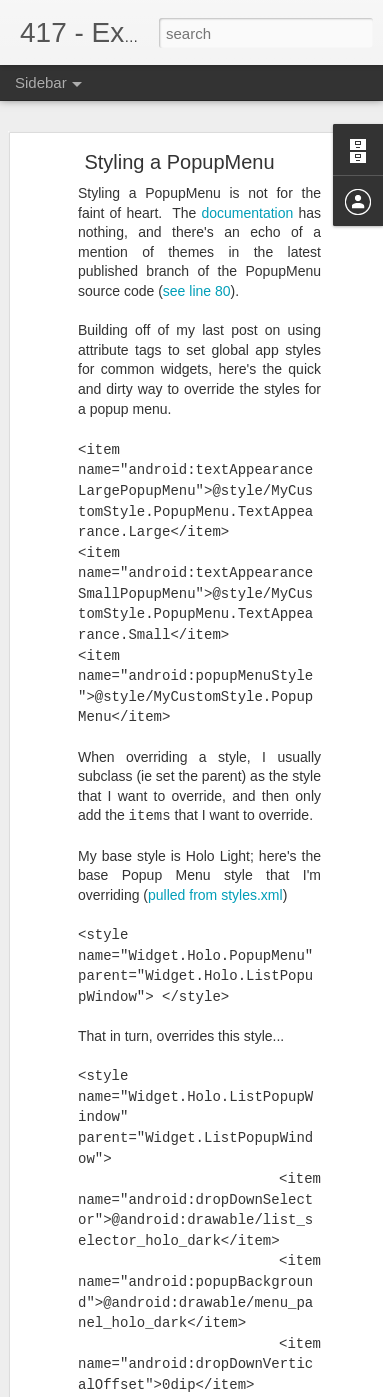 The image size is (383, 1397). What do you see at coordinates (290, 1386) in the screenshot?
I see `Blogger` at bounding box center [290, 1386].